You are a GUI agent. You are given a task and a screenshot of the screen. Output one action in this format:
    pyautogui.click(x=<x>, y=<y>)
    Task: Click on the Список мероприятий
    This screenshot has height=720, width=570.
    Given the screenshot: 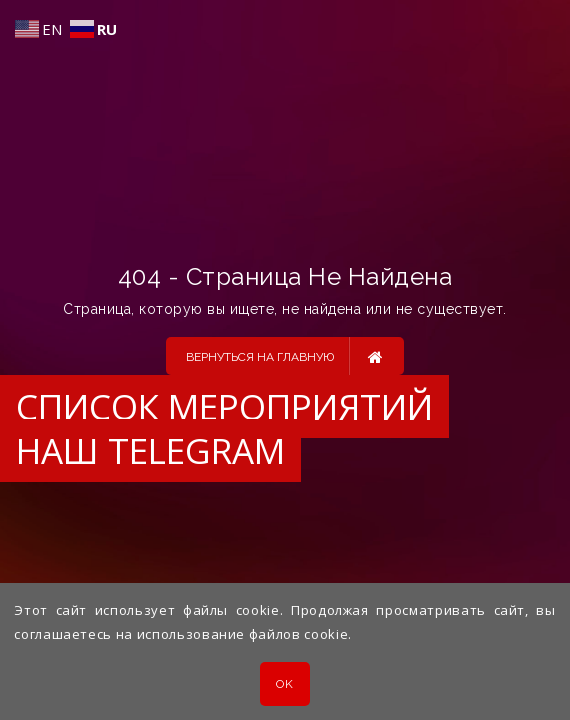 What is the action you would take?
    pyautogui.click(x=224, y=406)
    